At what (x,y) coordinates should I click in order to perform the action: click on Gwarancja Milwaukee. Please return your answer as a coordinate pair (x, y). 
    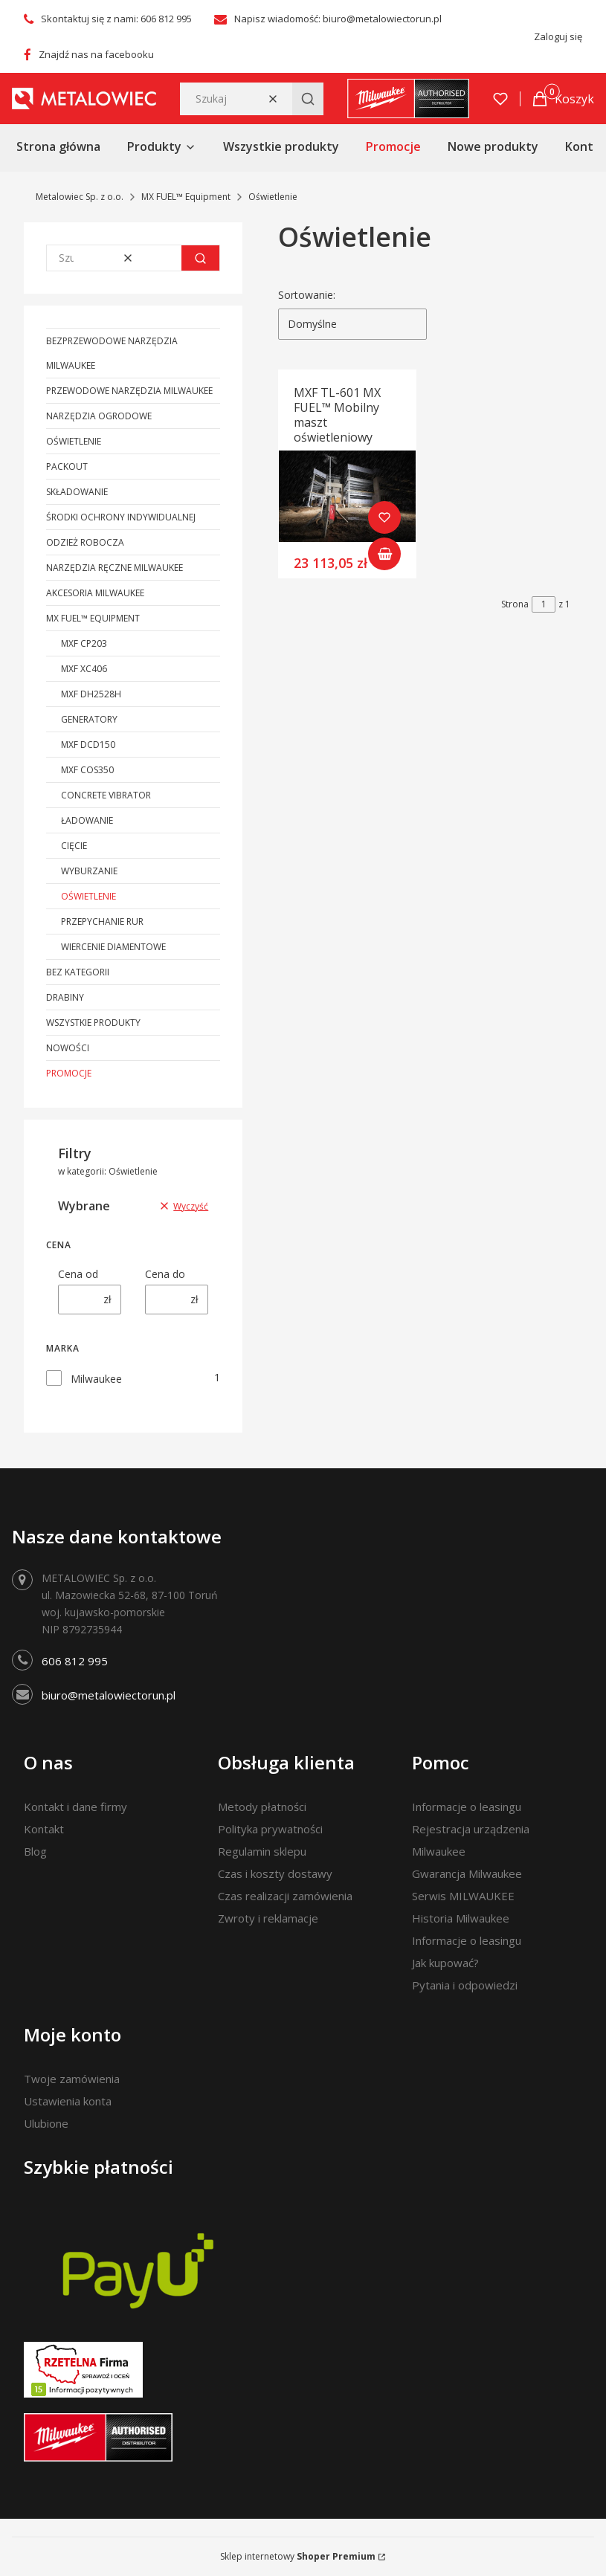
    Looking at the image, I should click on (467, 1873).